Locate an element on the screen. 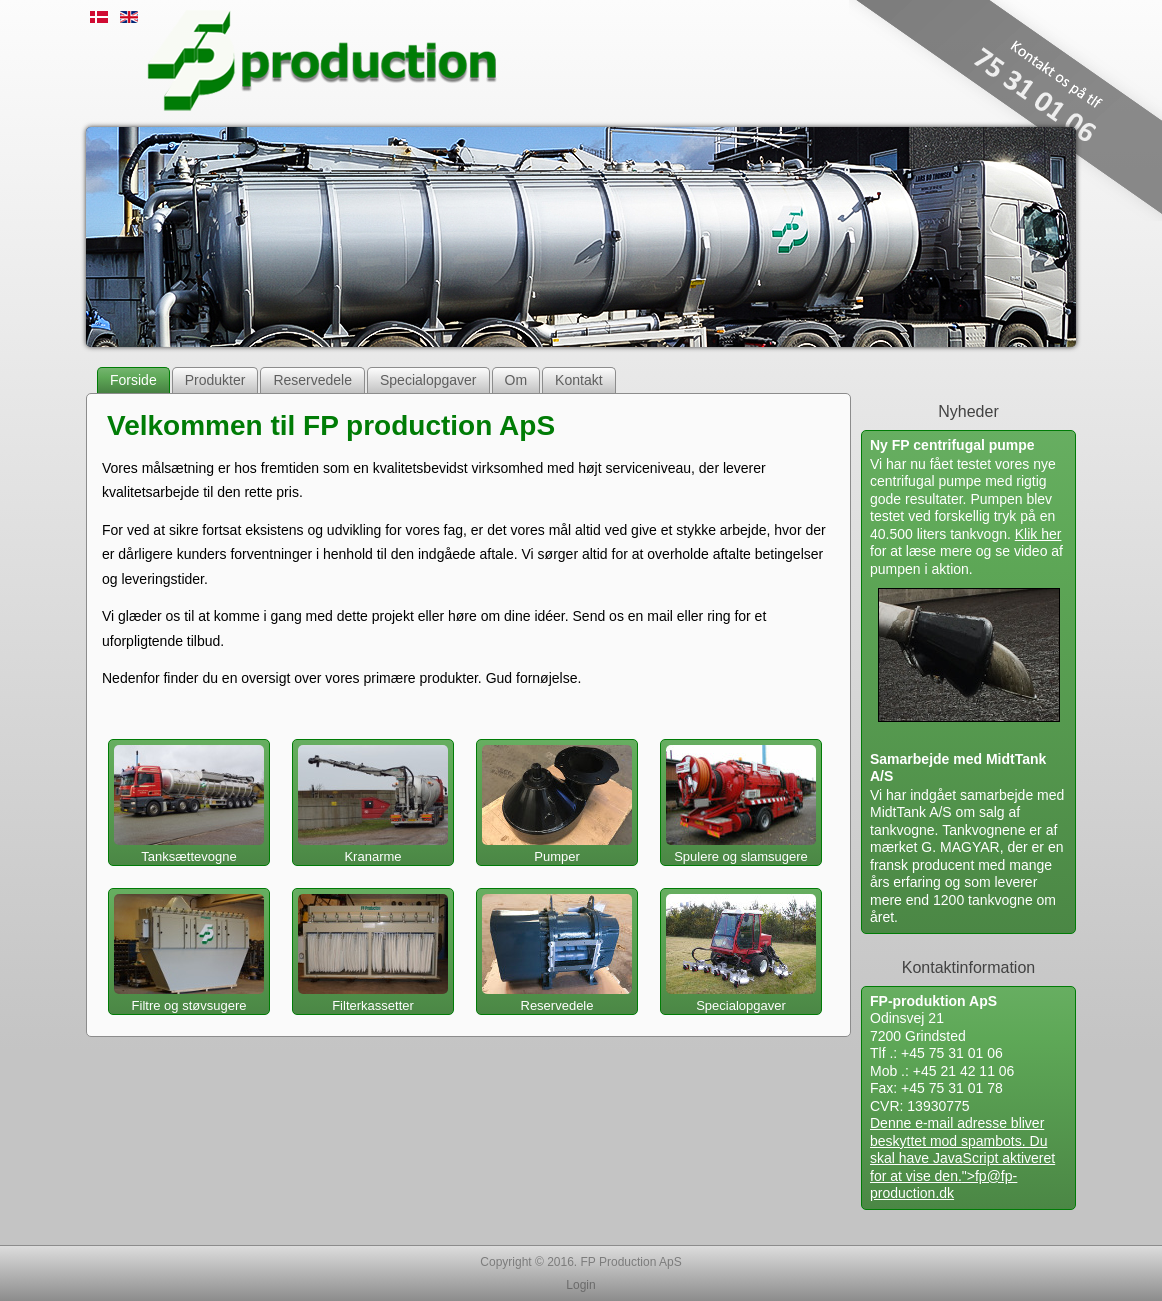 Image resolution: width=1162 pixels, height=1301 pixels. Denne e-mail adresse bliver beskyttet mod spambots. Du skal have JavaScript aktiveret for at vise den."> is located at coordinates (962, 1158).